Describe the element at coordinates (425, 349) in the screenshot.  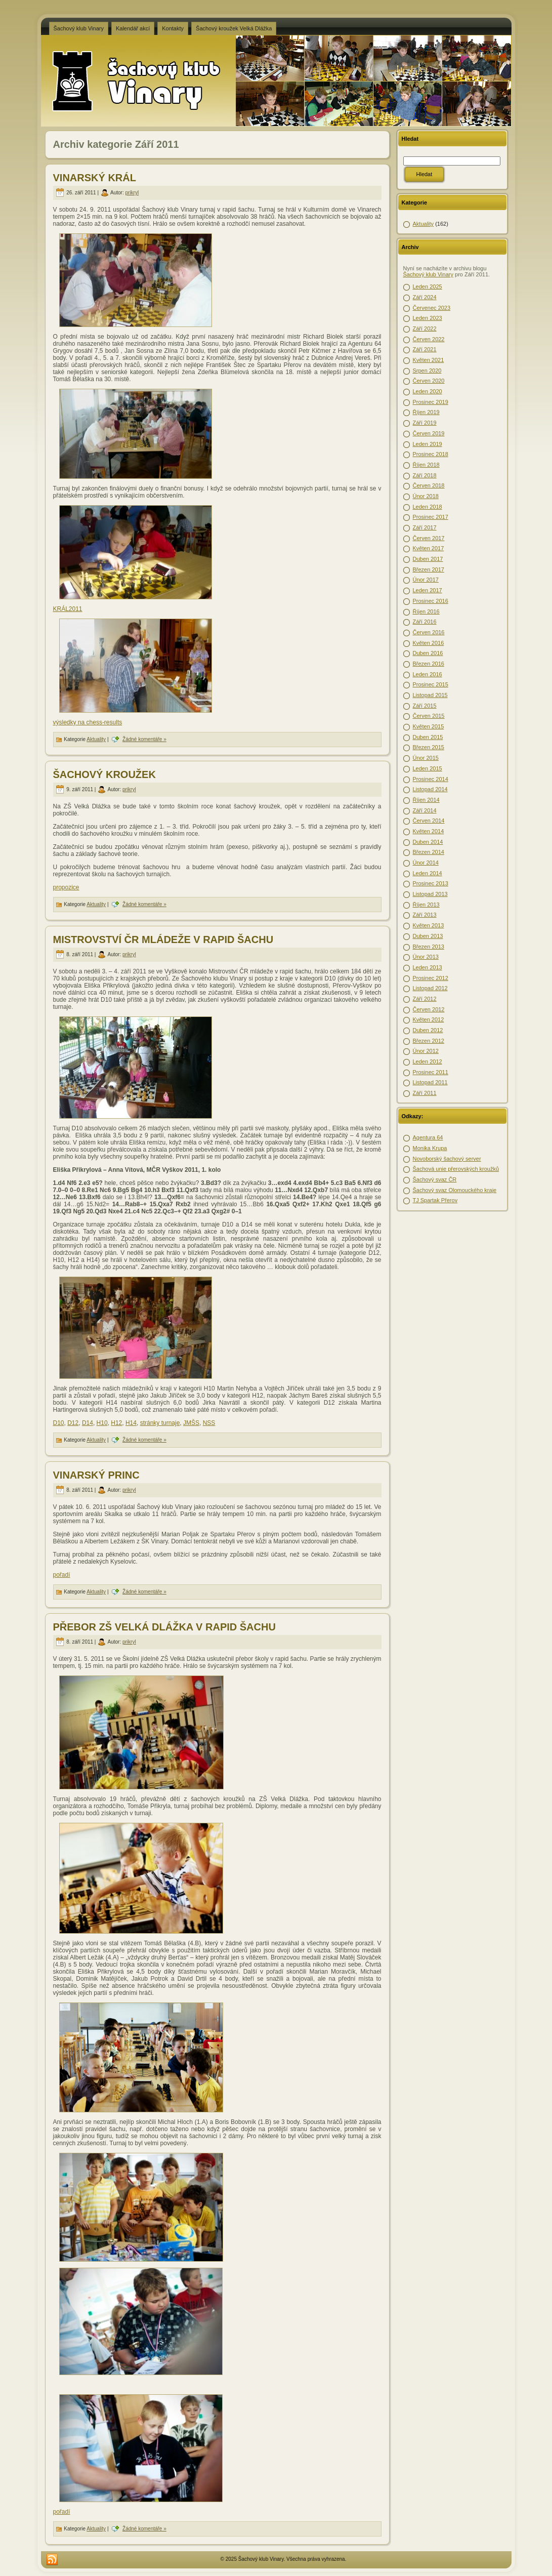
I see `Září 2021` at that location.